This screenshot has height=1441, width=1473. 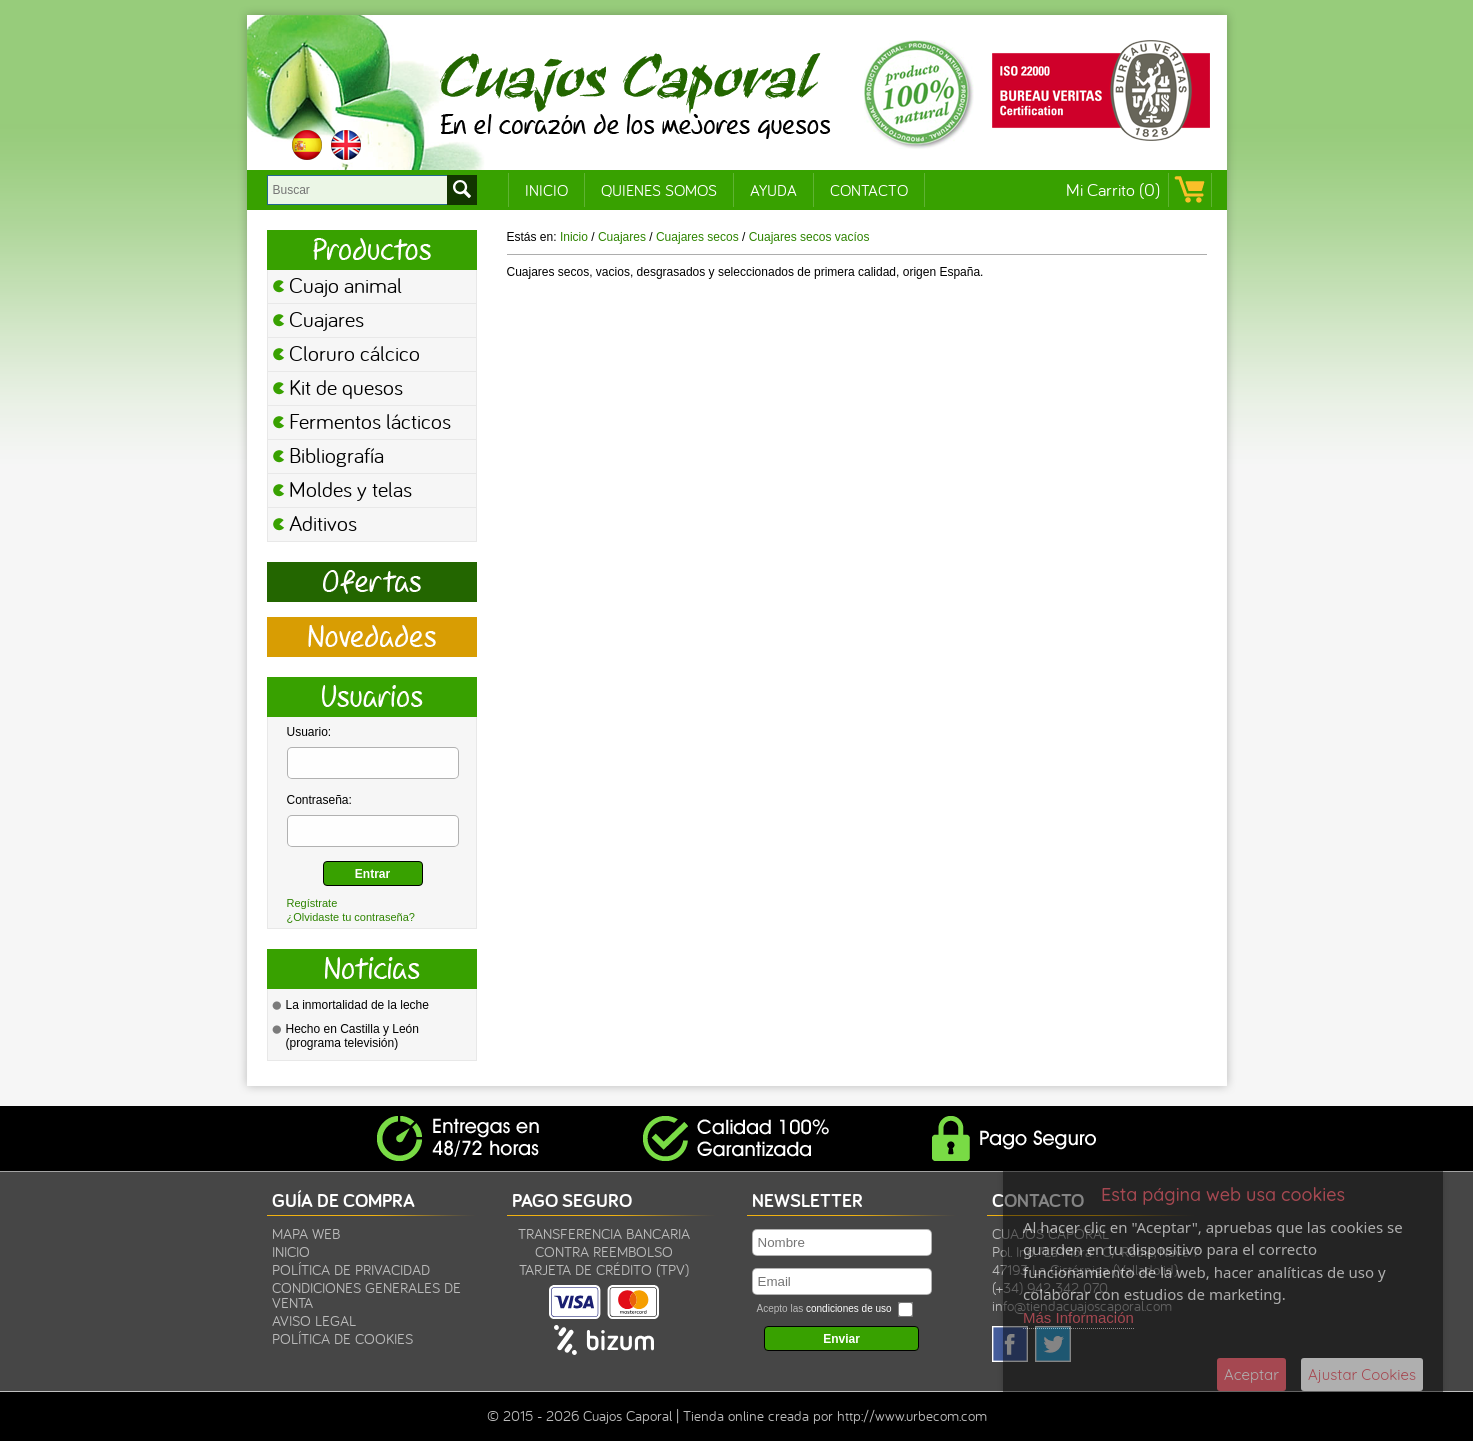 What do you see at coordinates (351, 917) in the screenshot?
I see `¿Olvidaste tu contraseña?` at bounding box center [351, 917].